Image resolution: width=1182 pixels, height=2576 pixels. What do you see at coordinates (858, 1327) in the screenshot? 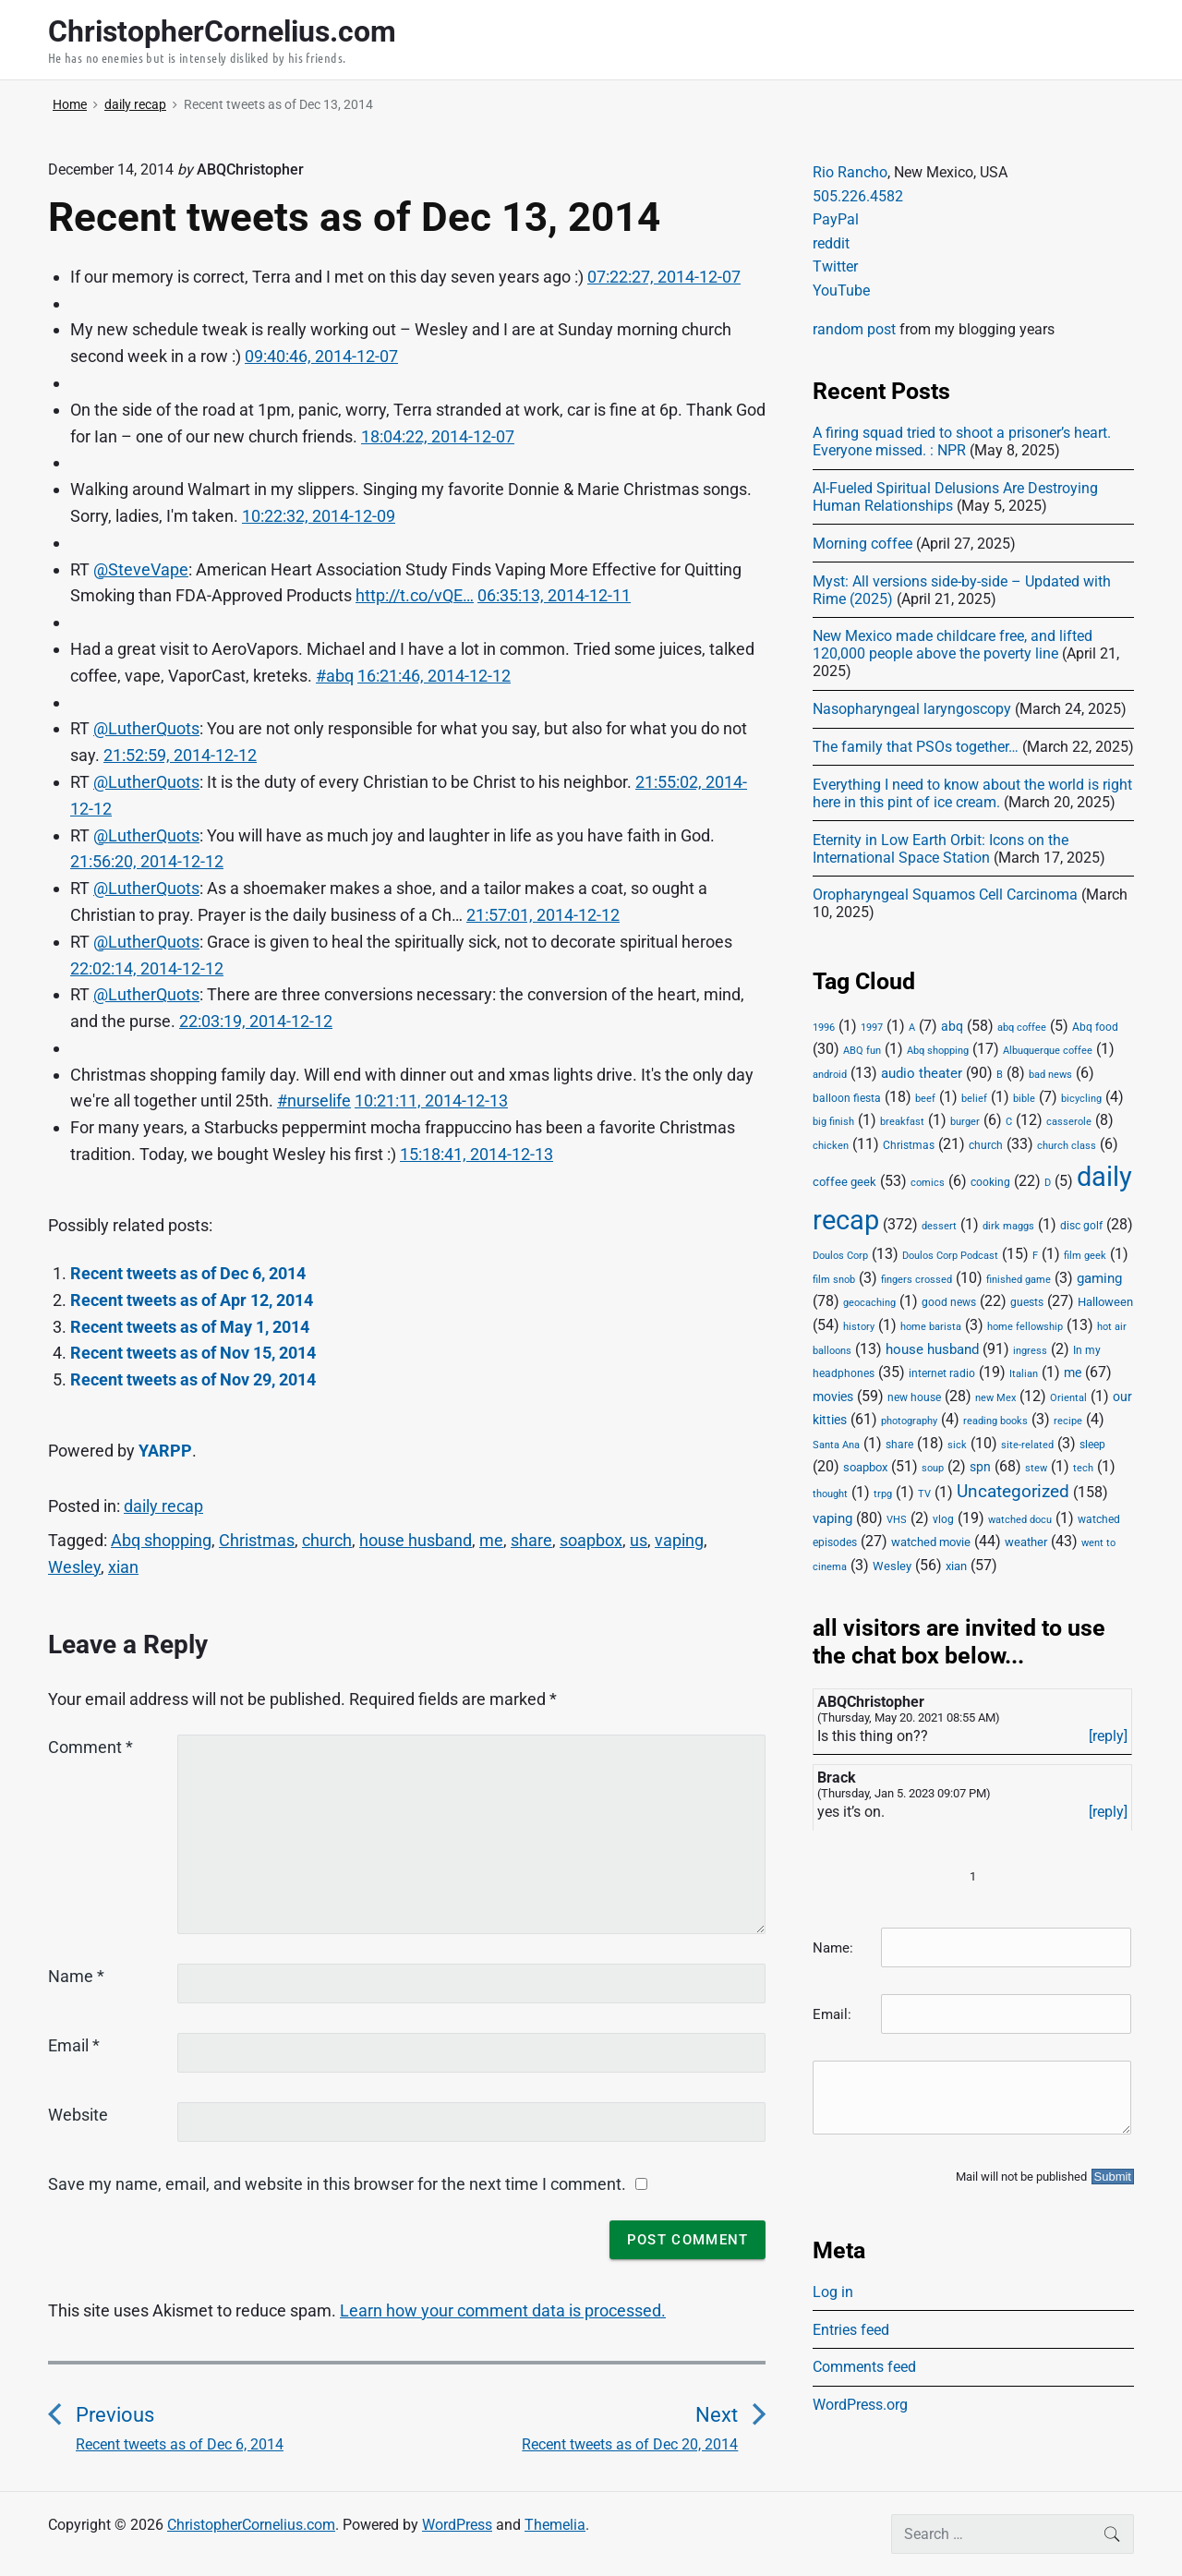
I see `history` at bounding box center [858, 1327].